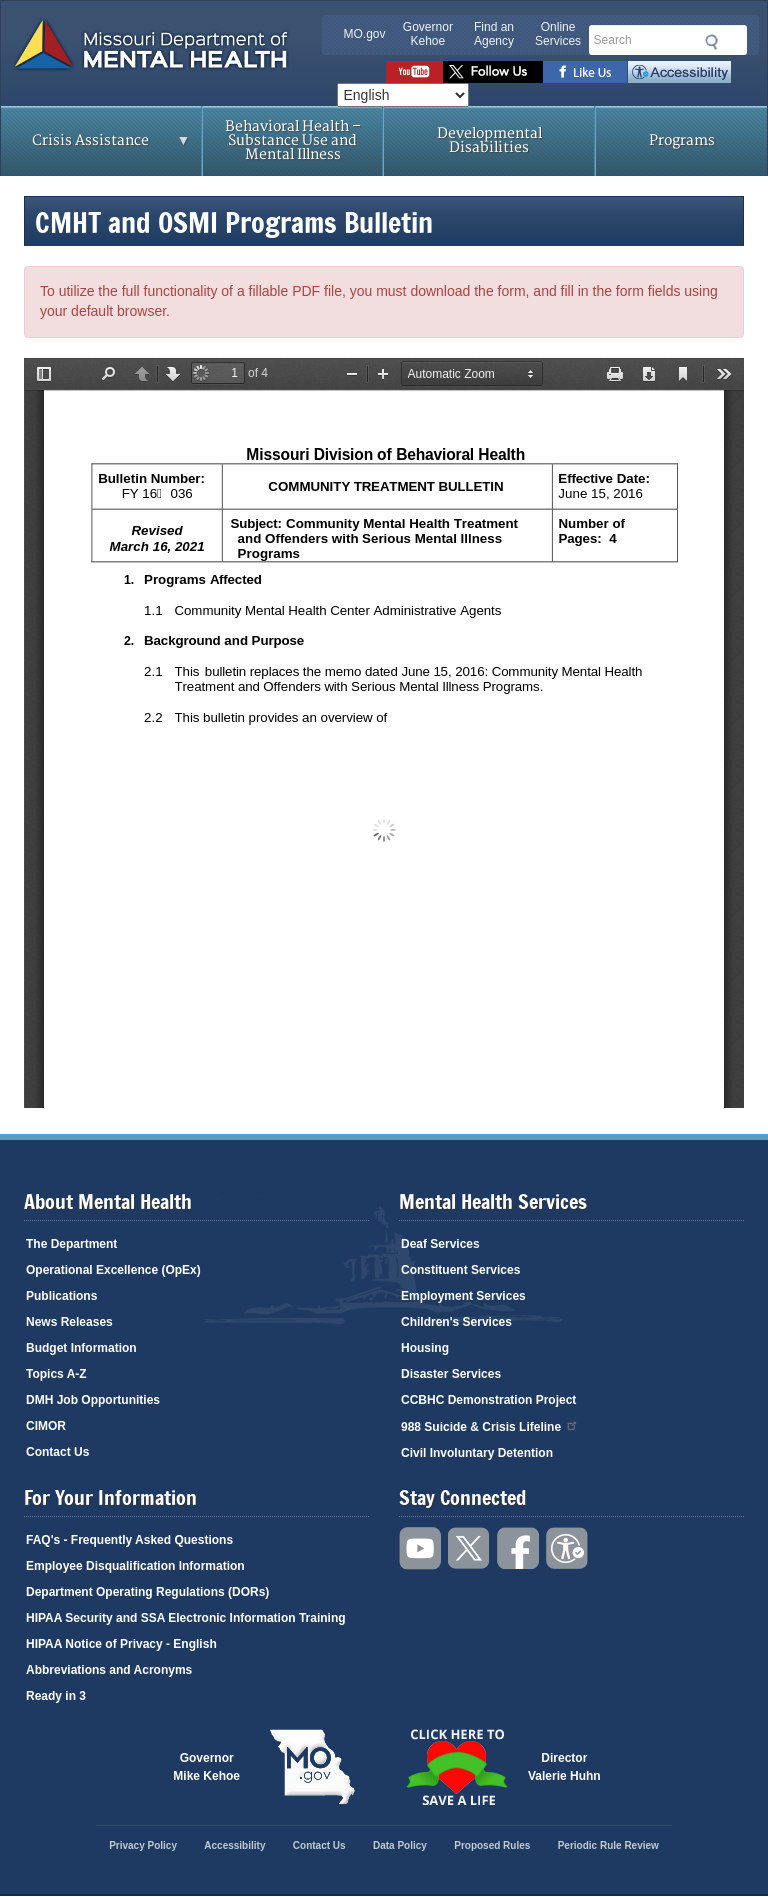 This screenshot has height=1897, width=768. I want to click on Children's Services, so click(456, 1322).